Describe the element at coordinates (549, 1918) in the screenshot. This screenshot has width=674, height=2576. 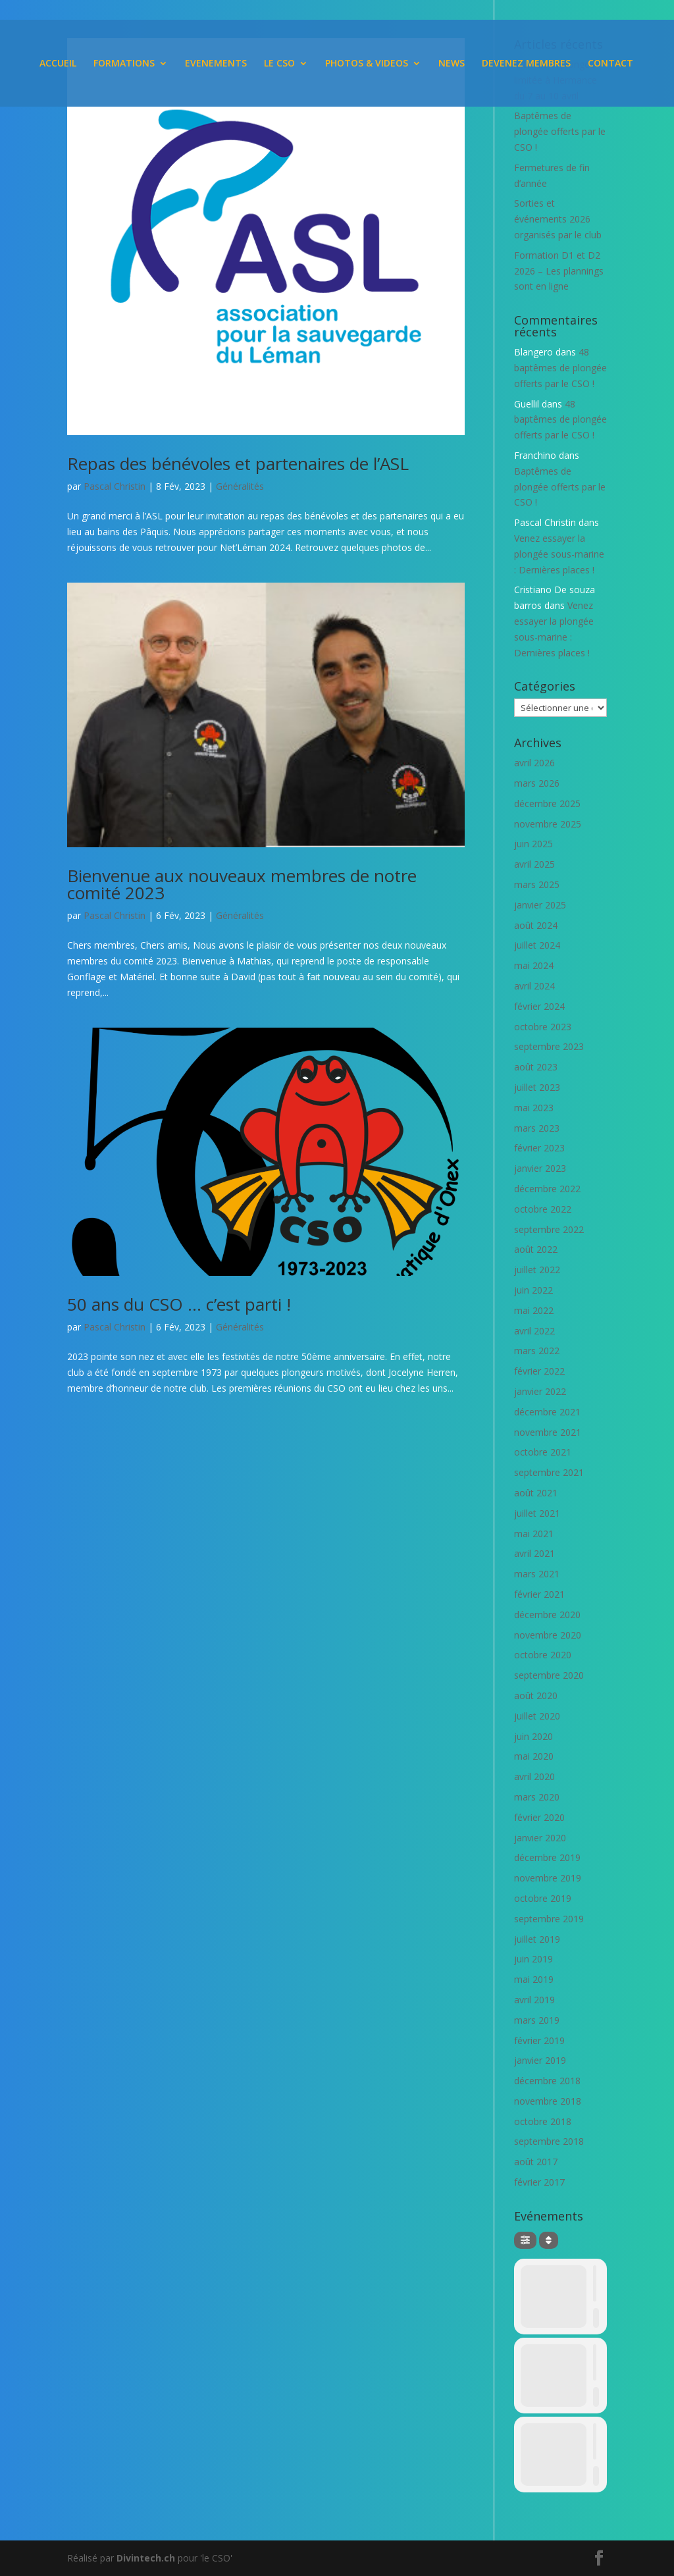
I see `septembre 2019` at that location.